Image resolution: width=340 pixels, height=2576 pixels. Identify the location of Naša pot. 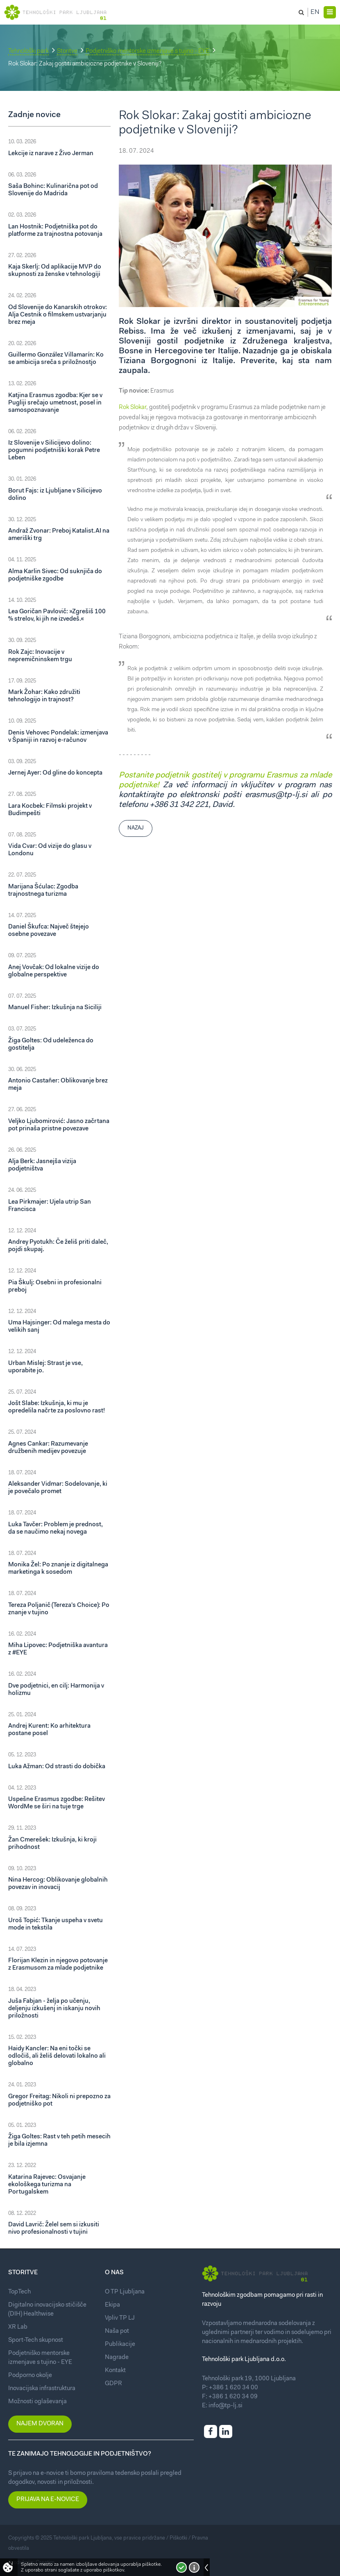
(117, 2331).